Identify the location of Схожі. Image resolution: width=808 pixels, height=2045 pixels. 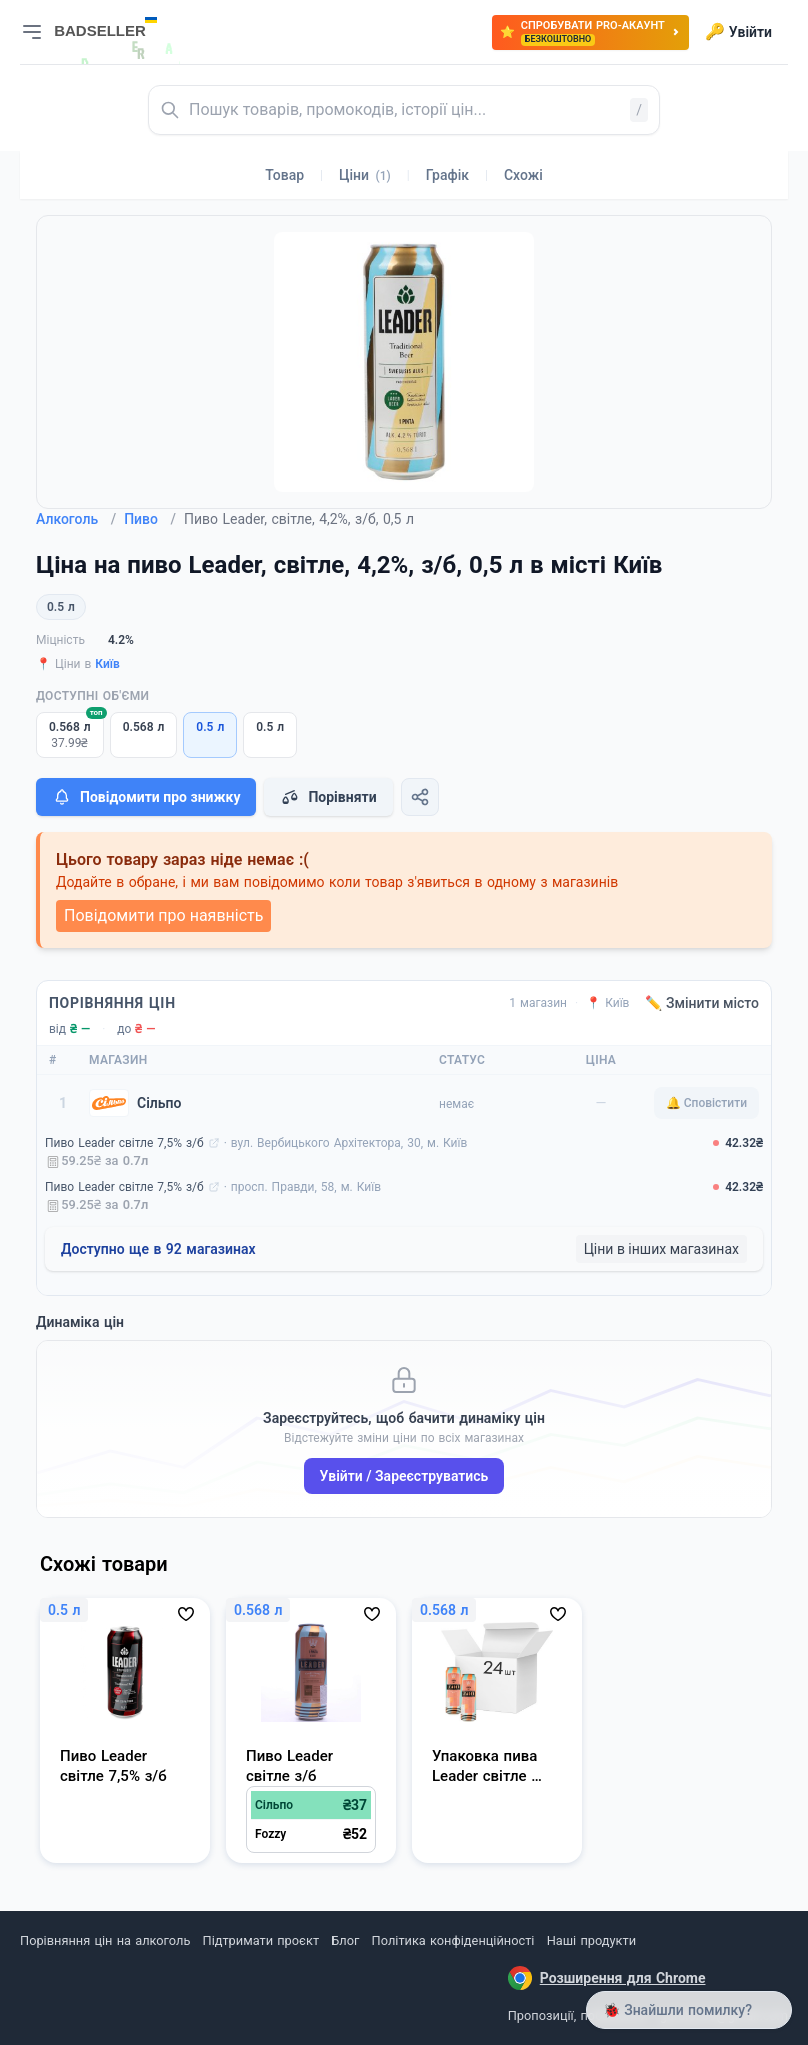
(523, 175).